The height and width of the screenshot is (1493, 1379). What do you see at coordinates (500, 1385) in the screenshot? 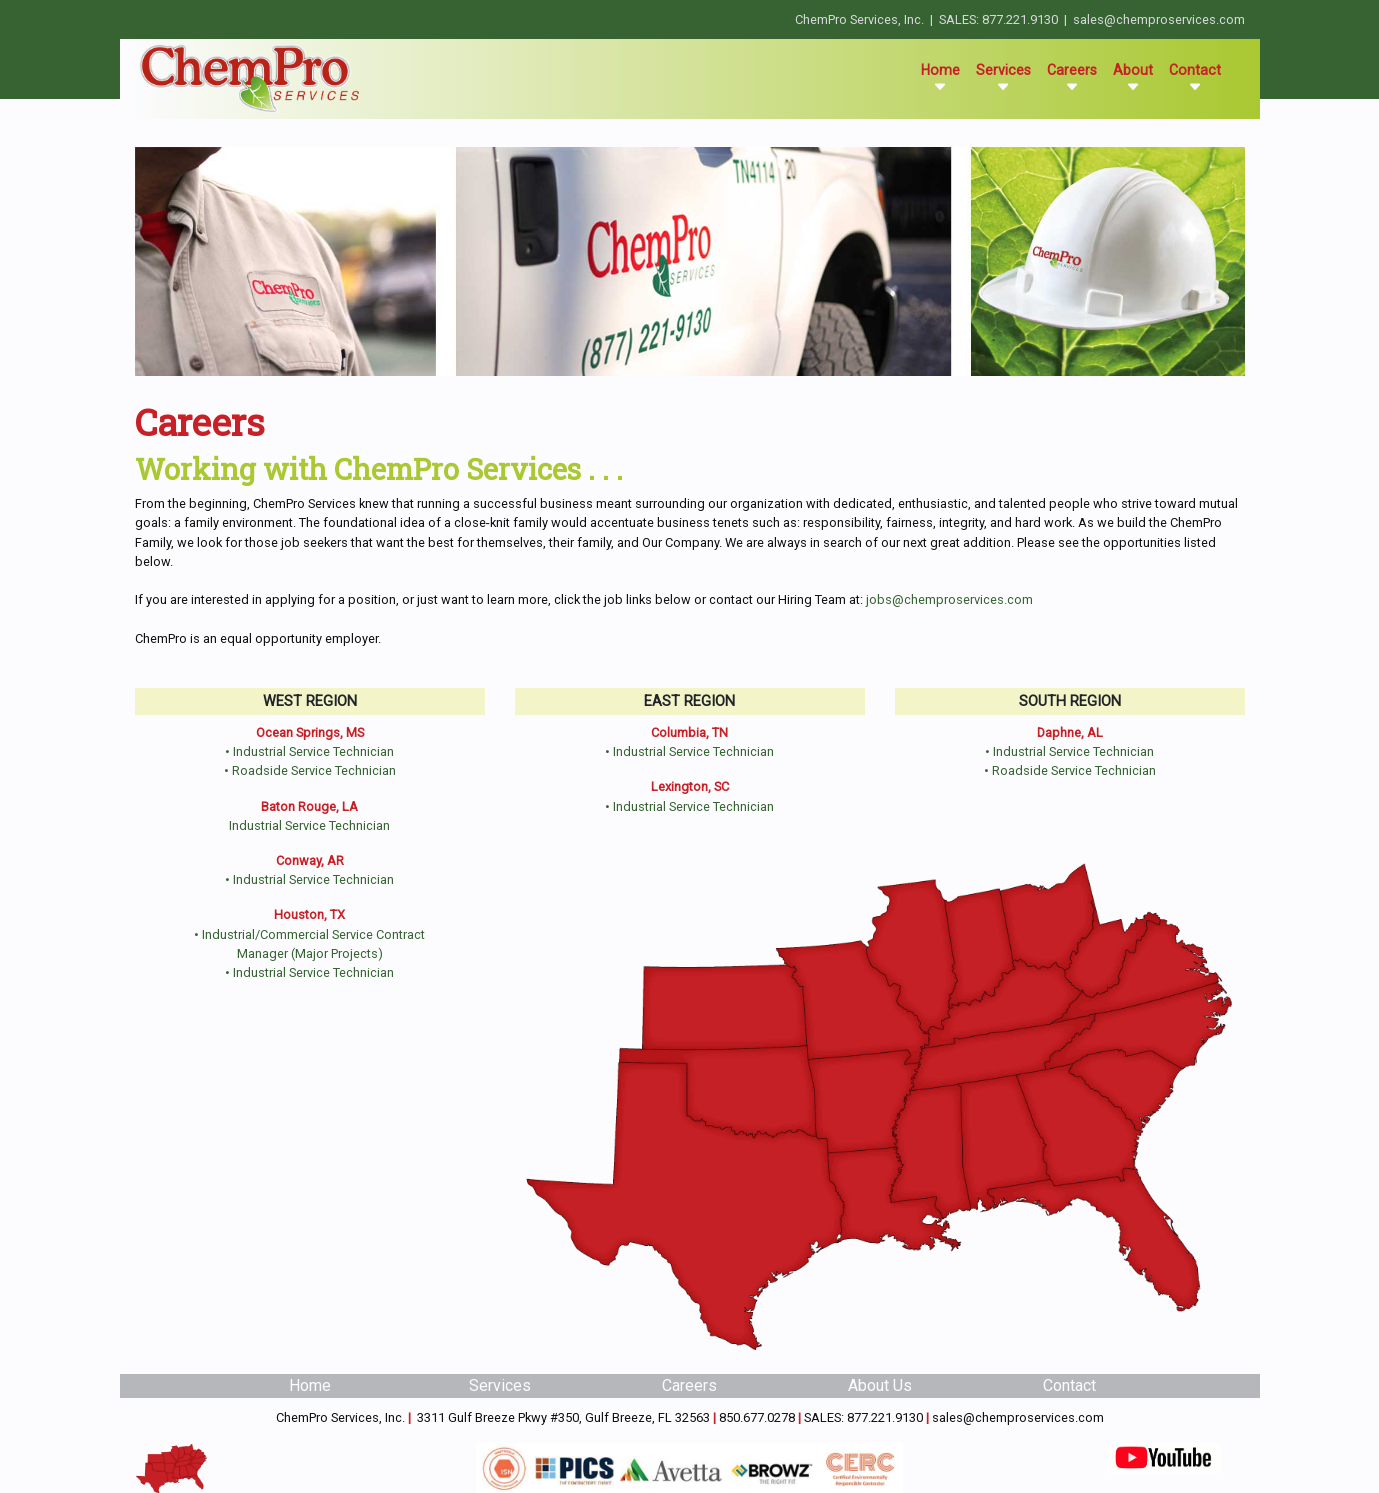
I see `Services` at bounding box center [500, 1385].